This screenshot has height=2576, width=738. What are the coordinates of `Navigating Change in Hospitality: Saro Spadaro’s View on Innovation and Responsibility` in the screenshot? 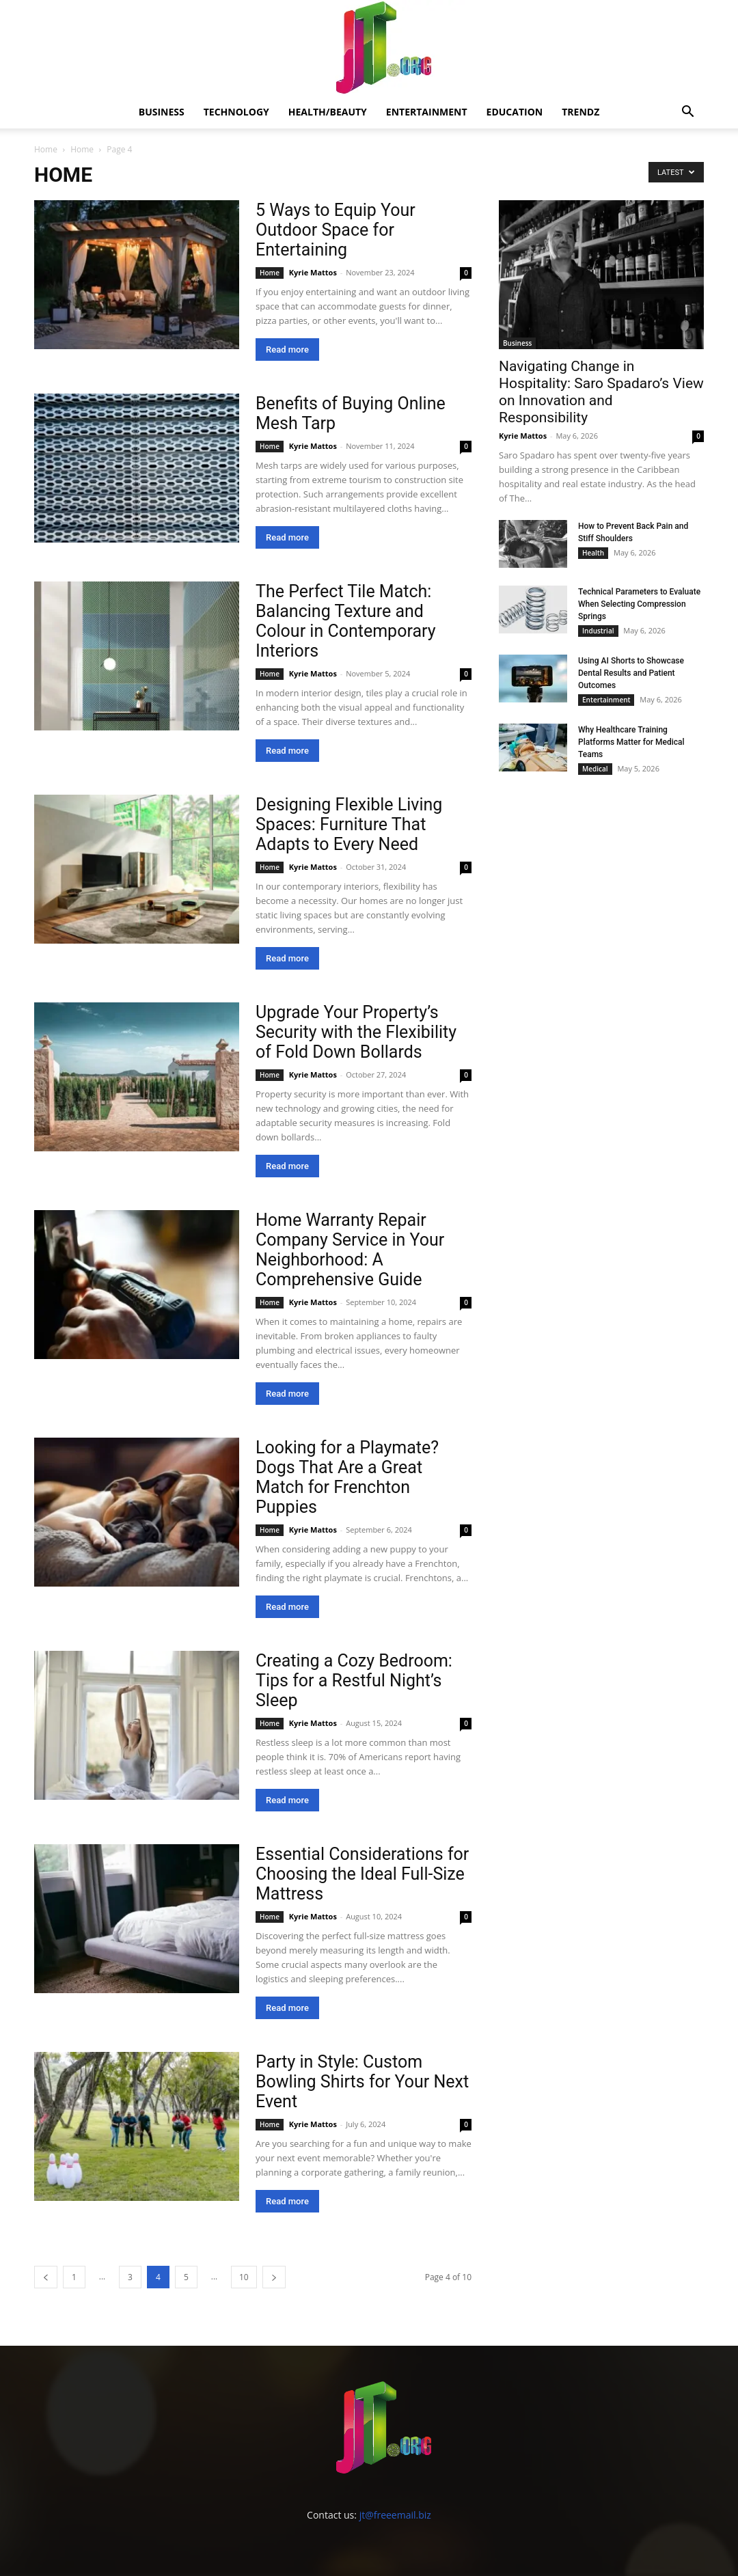 It's located at (601, 392).